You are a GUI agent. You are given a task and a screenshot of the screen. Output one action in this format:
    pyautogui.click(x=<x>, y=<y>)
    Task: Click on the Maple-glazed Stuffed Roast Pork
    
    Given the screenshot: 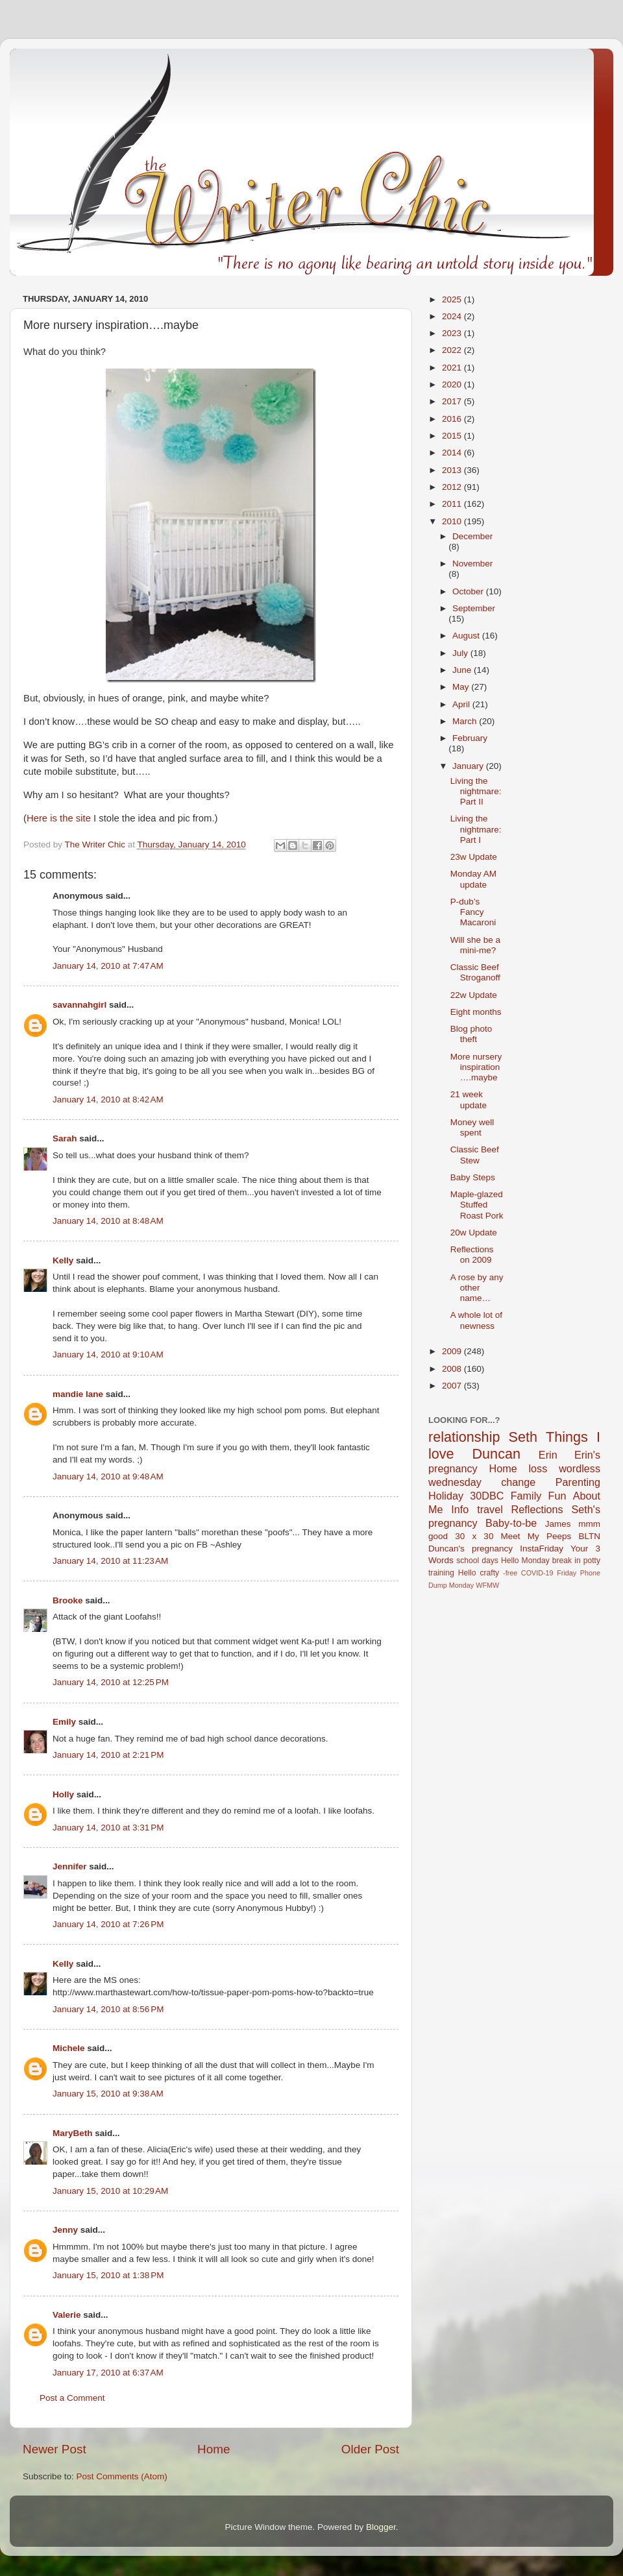 What is the action you would take?
    pyautogui.click(x=477, y=1204)
    